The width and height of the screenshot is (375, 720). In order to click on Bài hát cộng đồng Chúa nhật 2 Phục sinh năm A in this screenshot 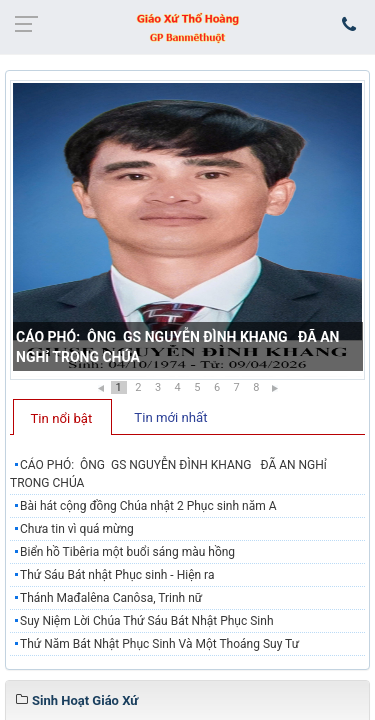, I will do `click(148, 506)`.